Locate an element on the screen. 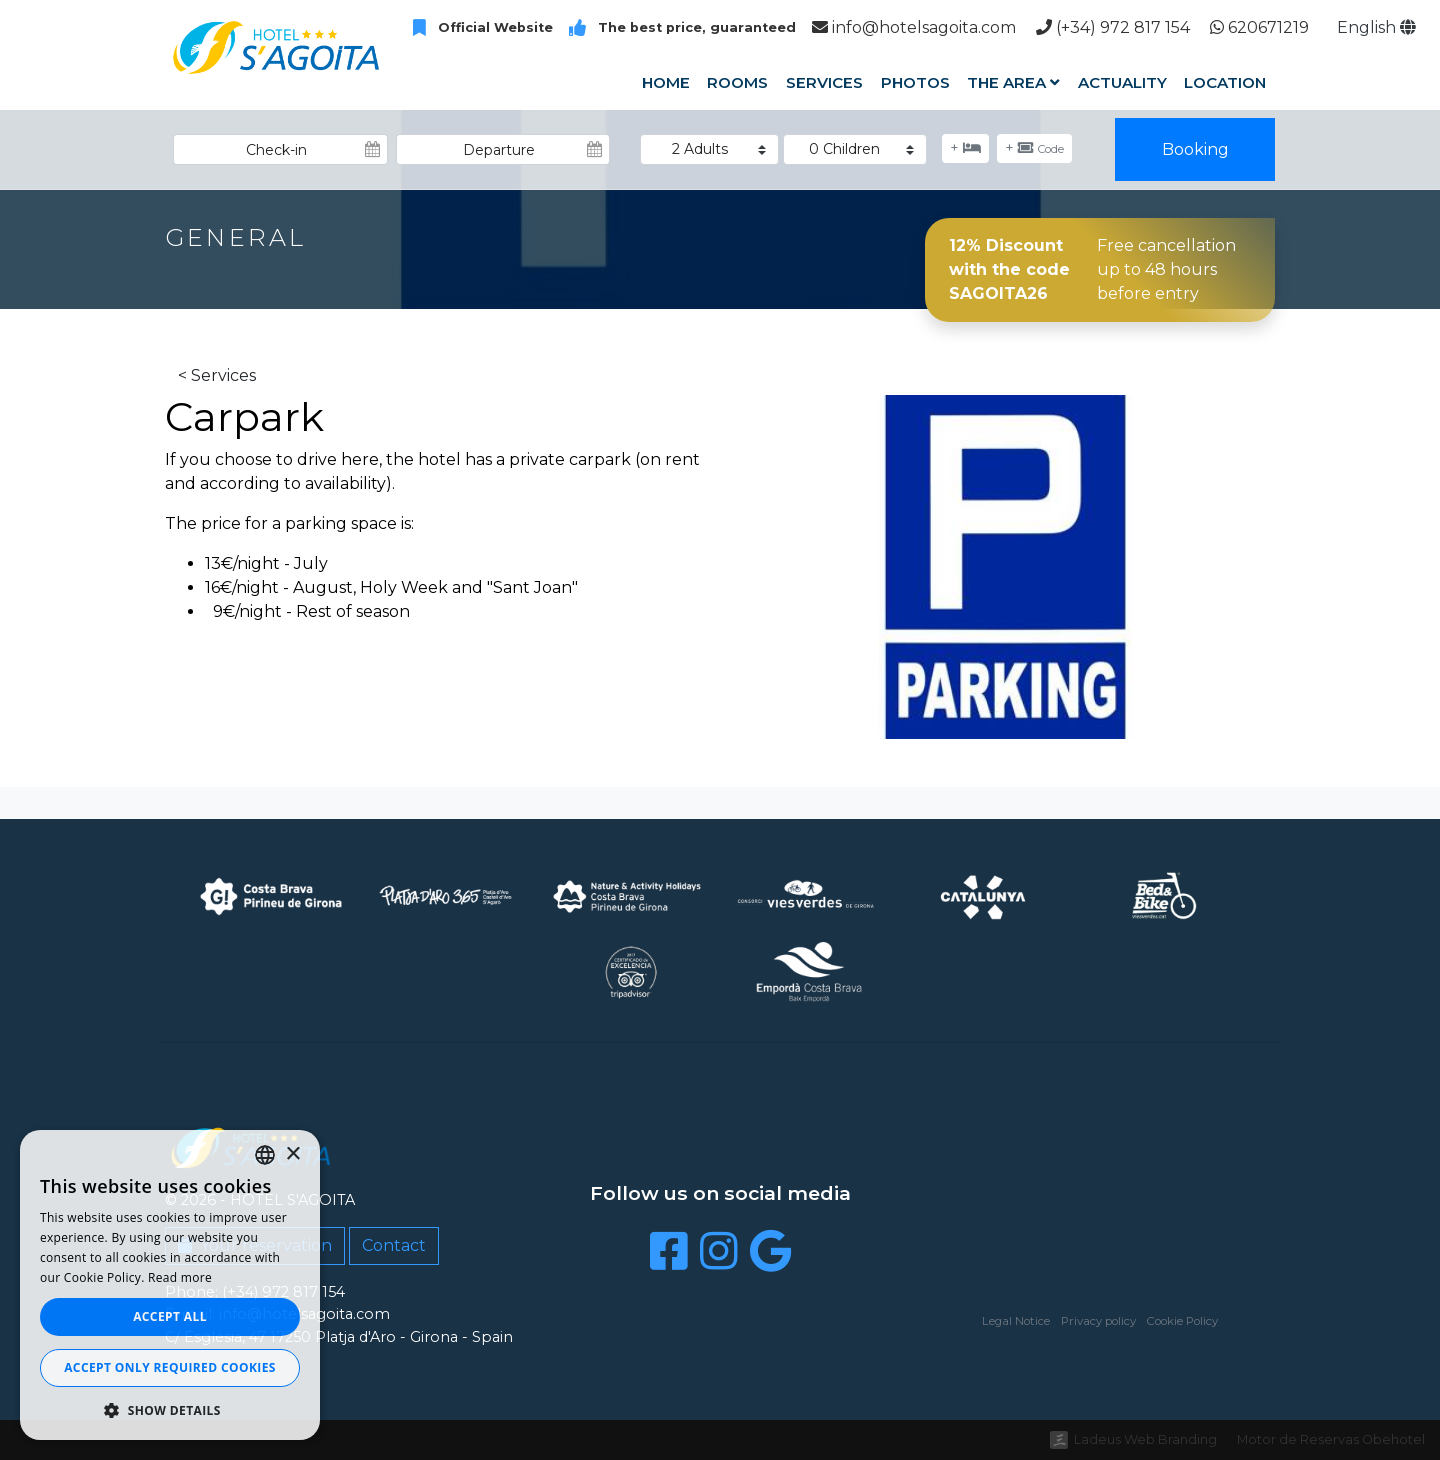  Motor de Reservas Obehotel is located at coordinates (1331, 1439).